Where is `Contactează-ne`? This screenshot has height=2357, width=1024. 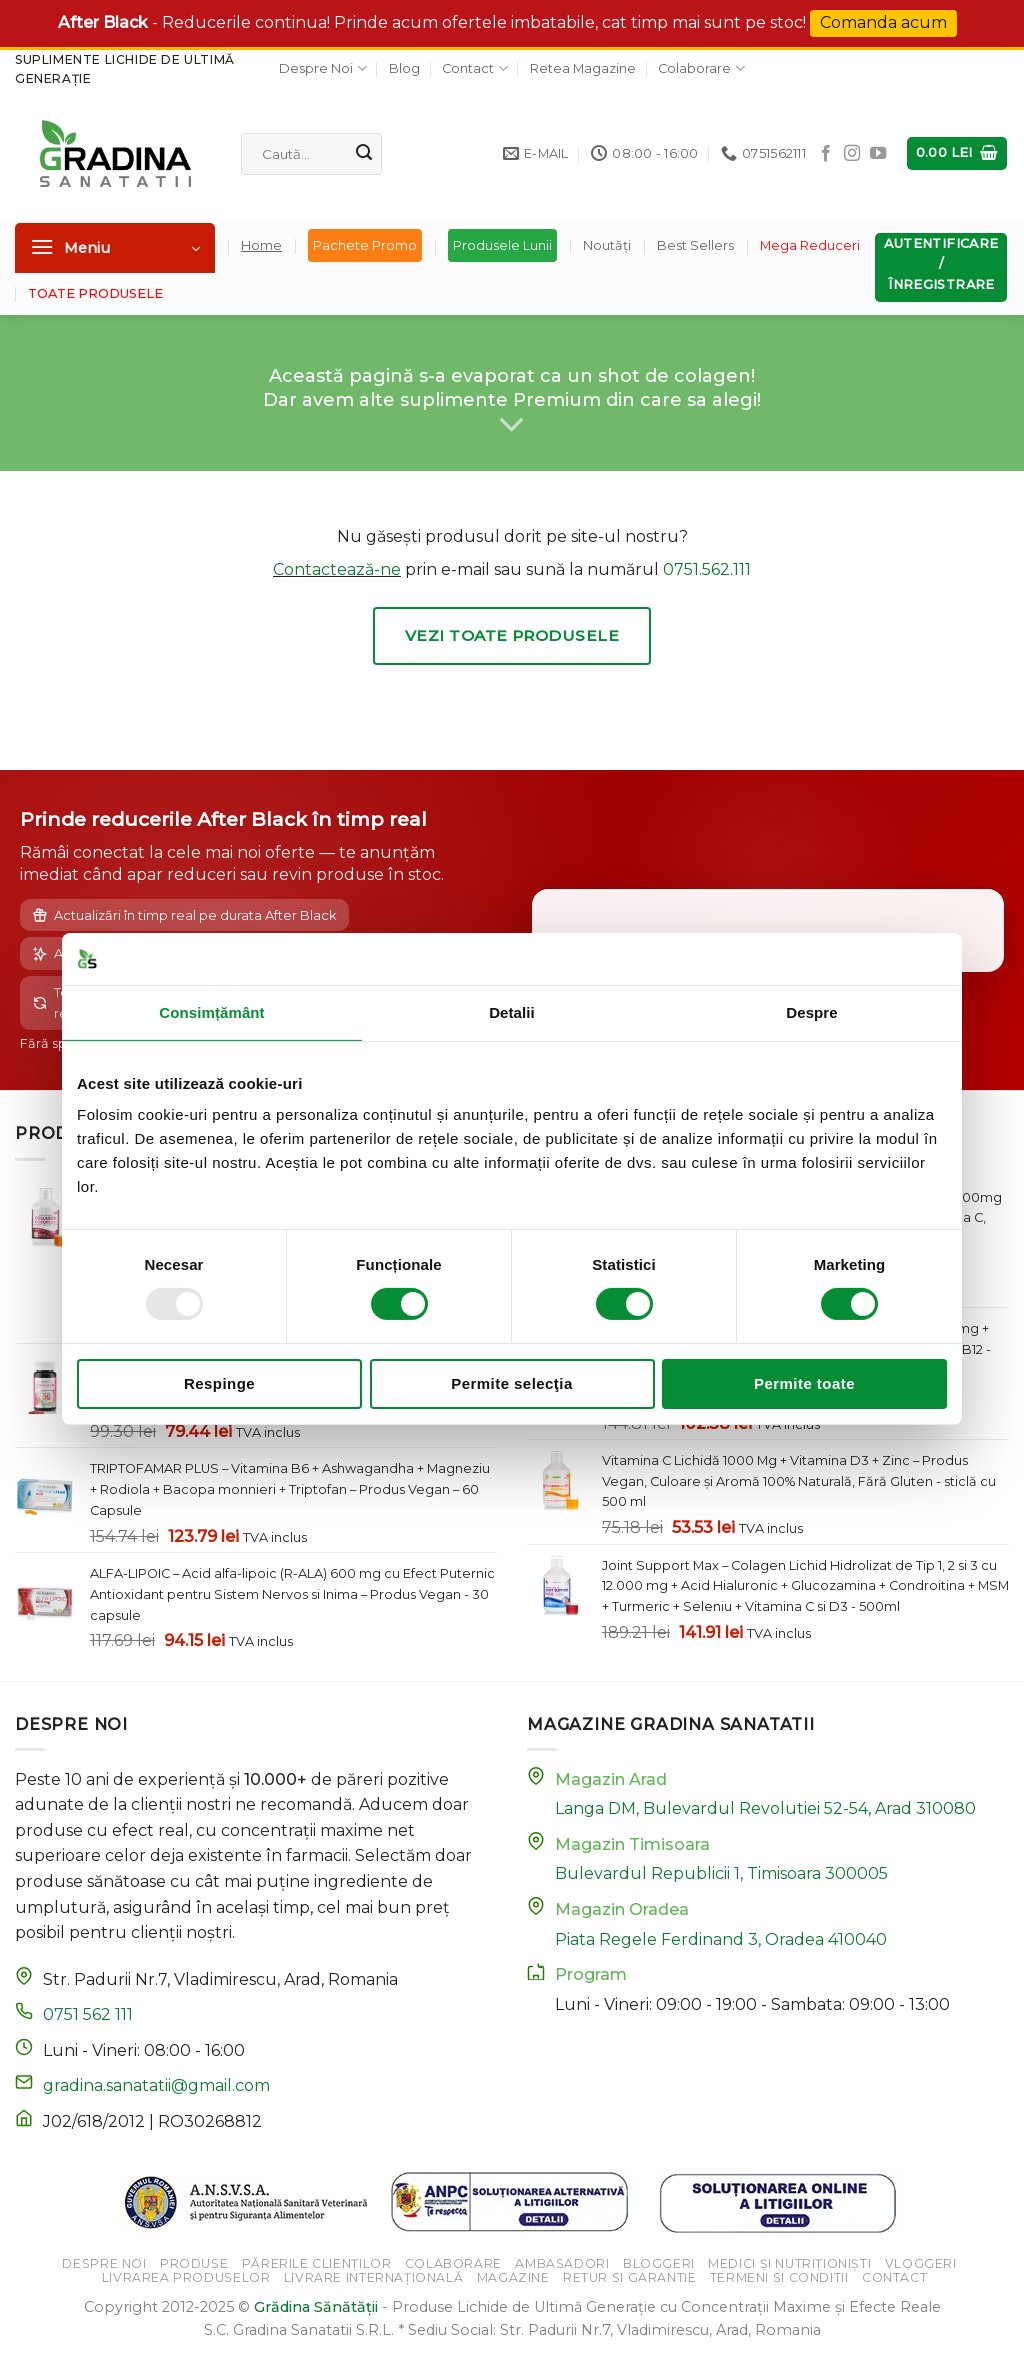 Contactează-ne is located at coordinates (337, 569).